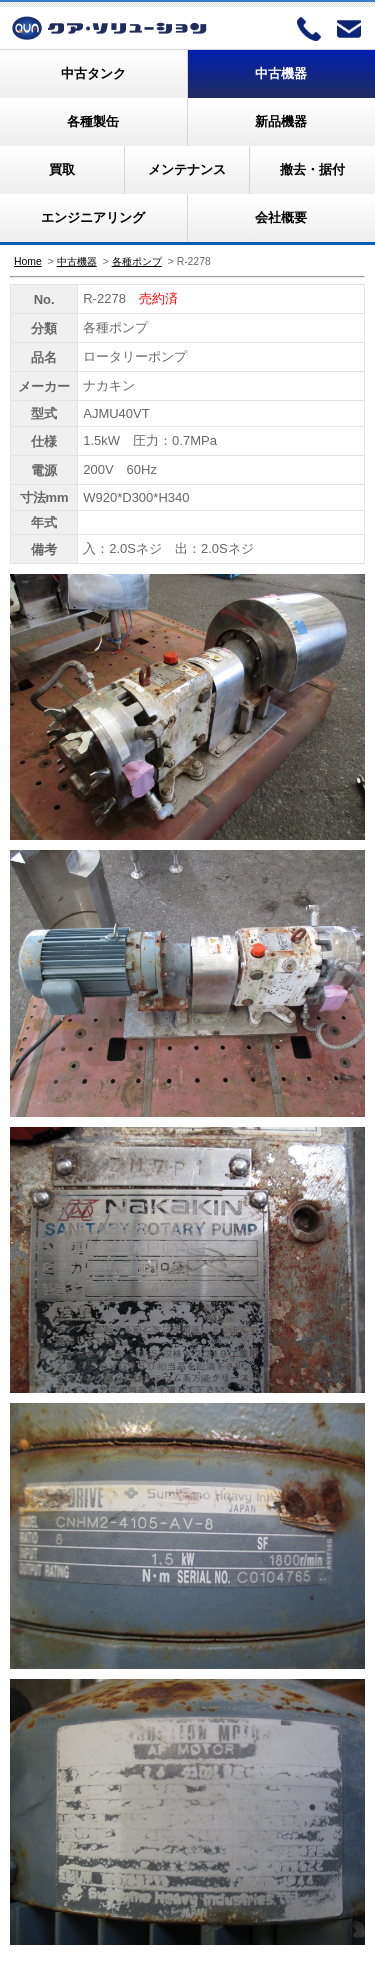  Describe the element at coordinates (93, 73) in the screenshot. I see `中古タンク` at that location.